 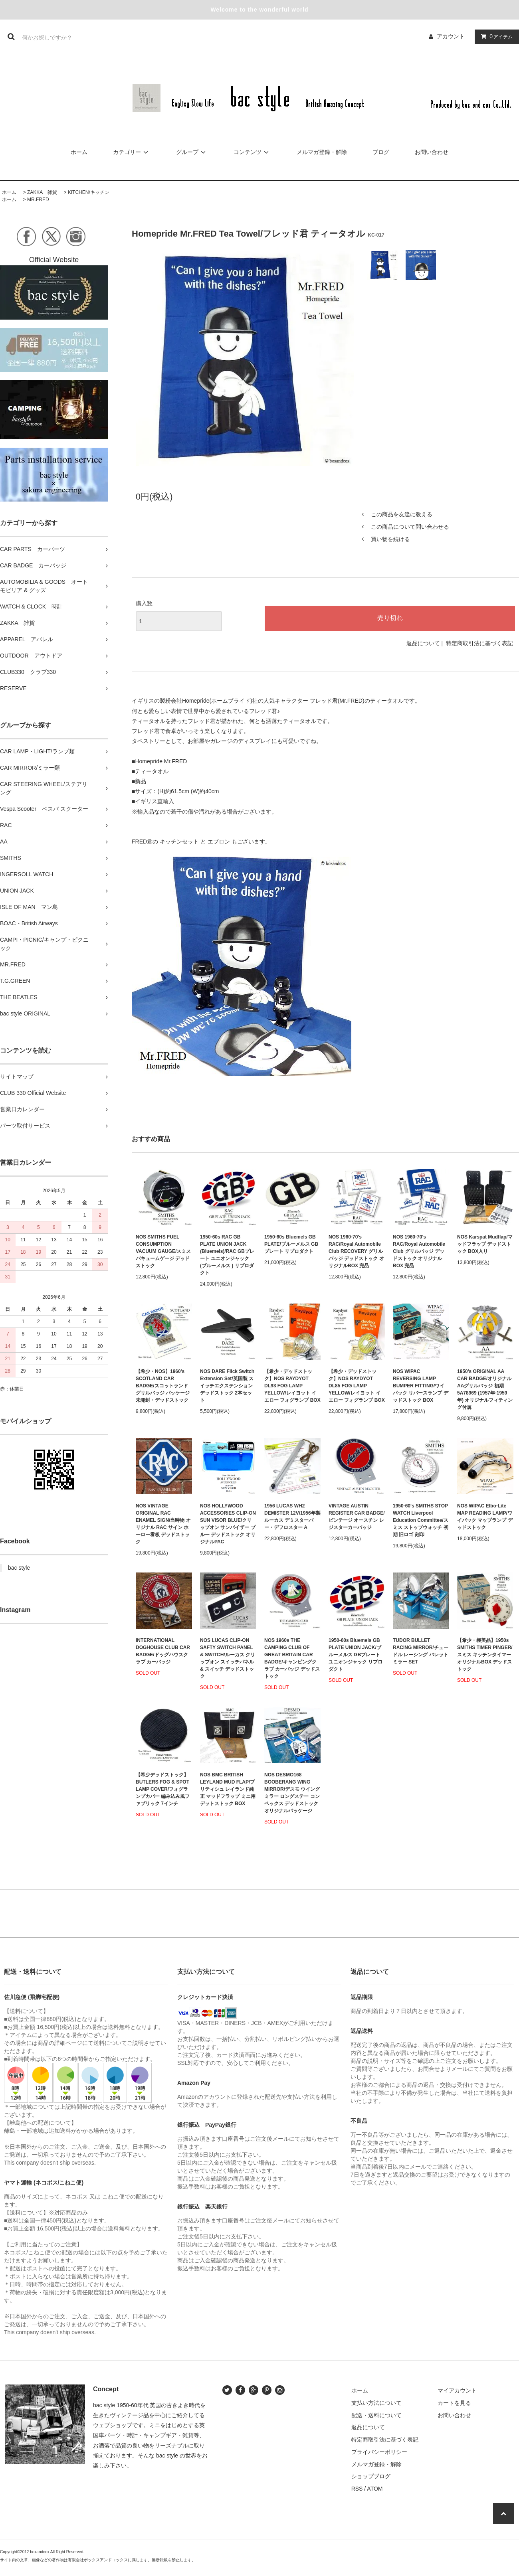 What do you see at coordinates (292, 1386) in the screenshot?
I see `【希少・デッドストック】NOS RAYDYOT DL93 FOG LAMP YELLOW/レイヨット イエロー フォグランプ BOX` at bounding box center [292, 1386].